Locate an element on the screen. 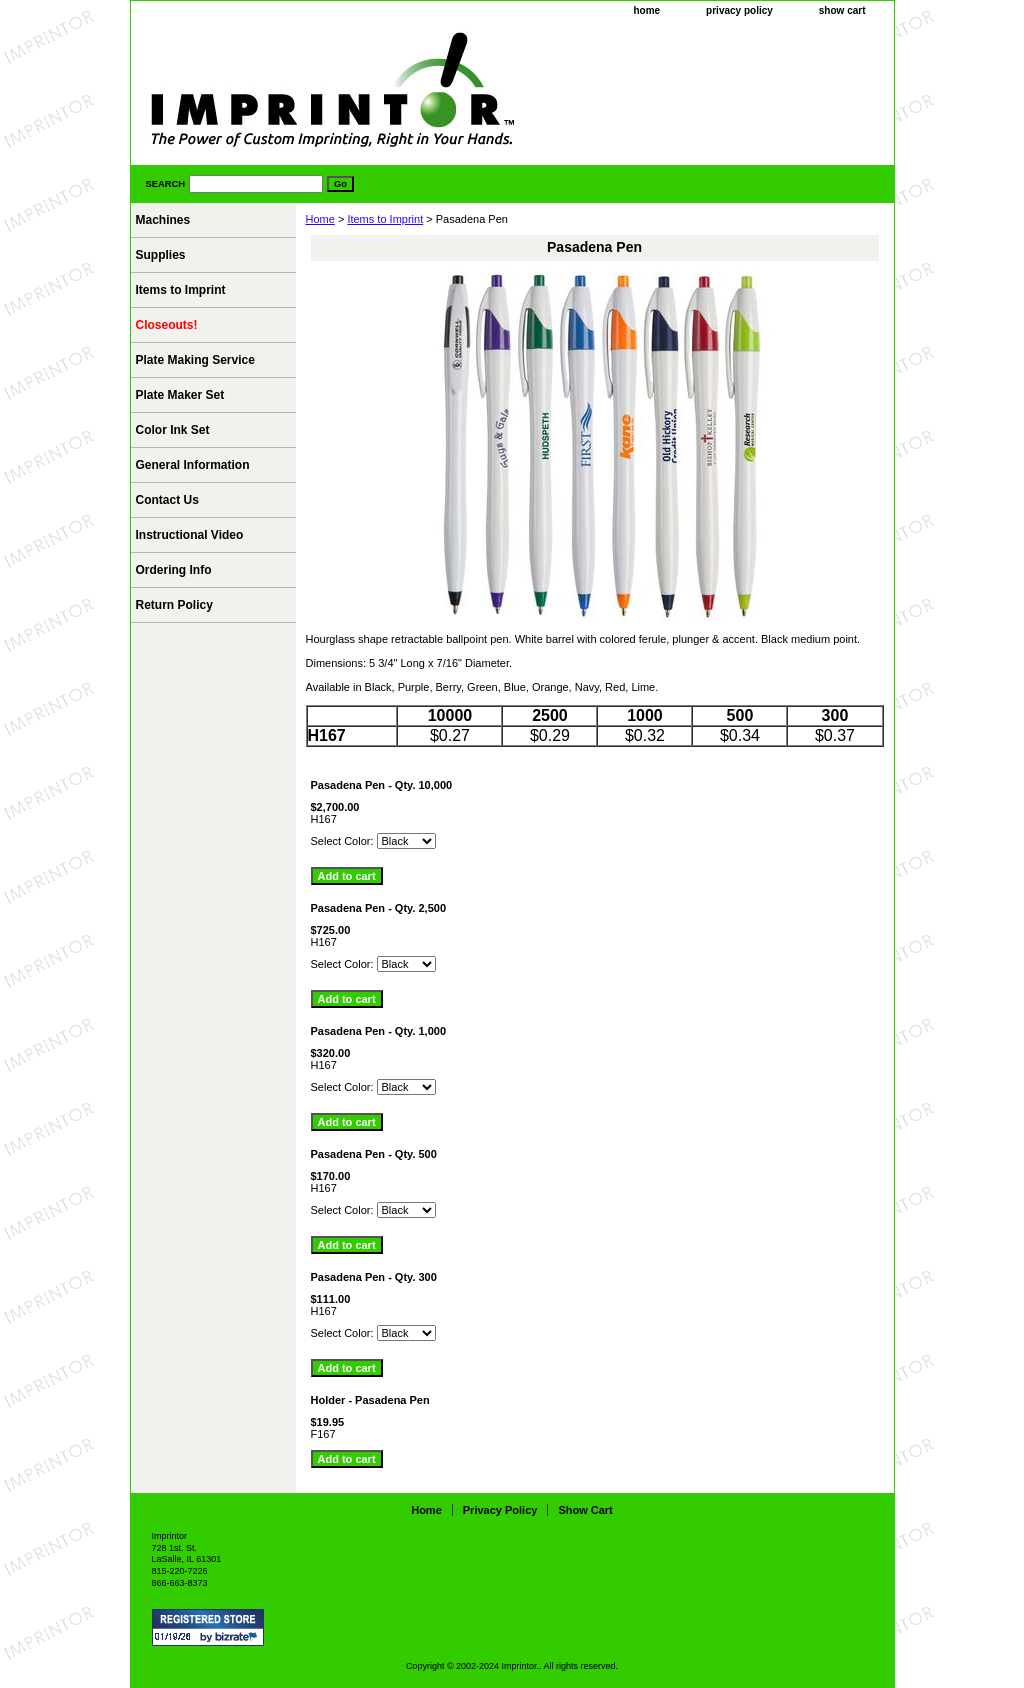 The height and width of the screenshot is (1688, 1024). General Information is located at coordinates (193, 465).